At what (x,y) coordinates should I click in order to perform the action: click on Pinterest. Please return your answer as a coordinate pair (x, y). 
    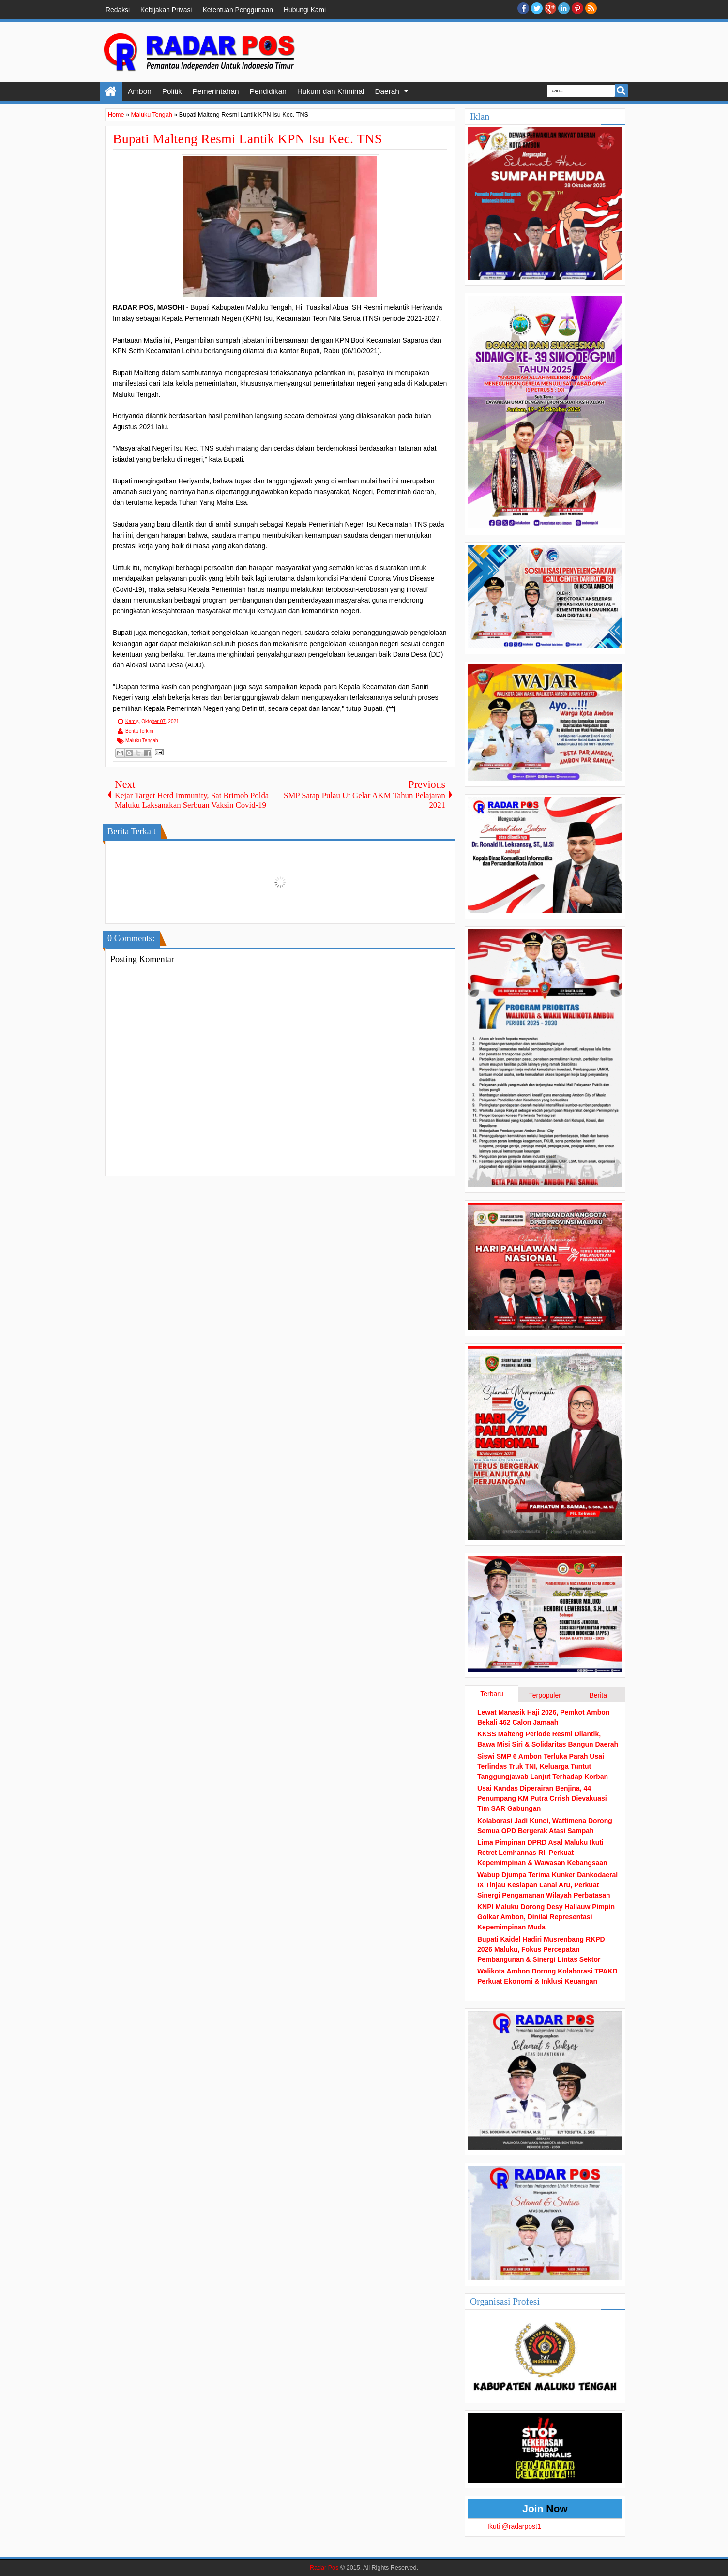
    Looking at the image, I should click on (577, 8).